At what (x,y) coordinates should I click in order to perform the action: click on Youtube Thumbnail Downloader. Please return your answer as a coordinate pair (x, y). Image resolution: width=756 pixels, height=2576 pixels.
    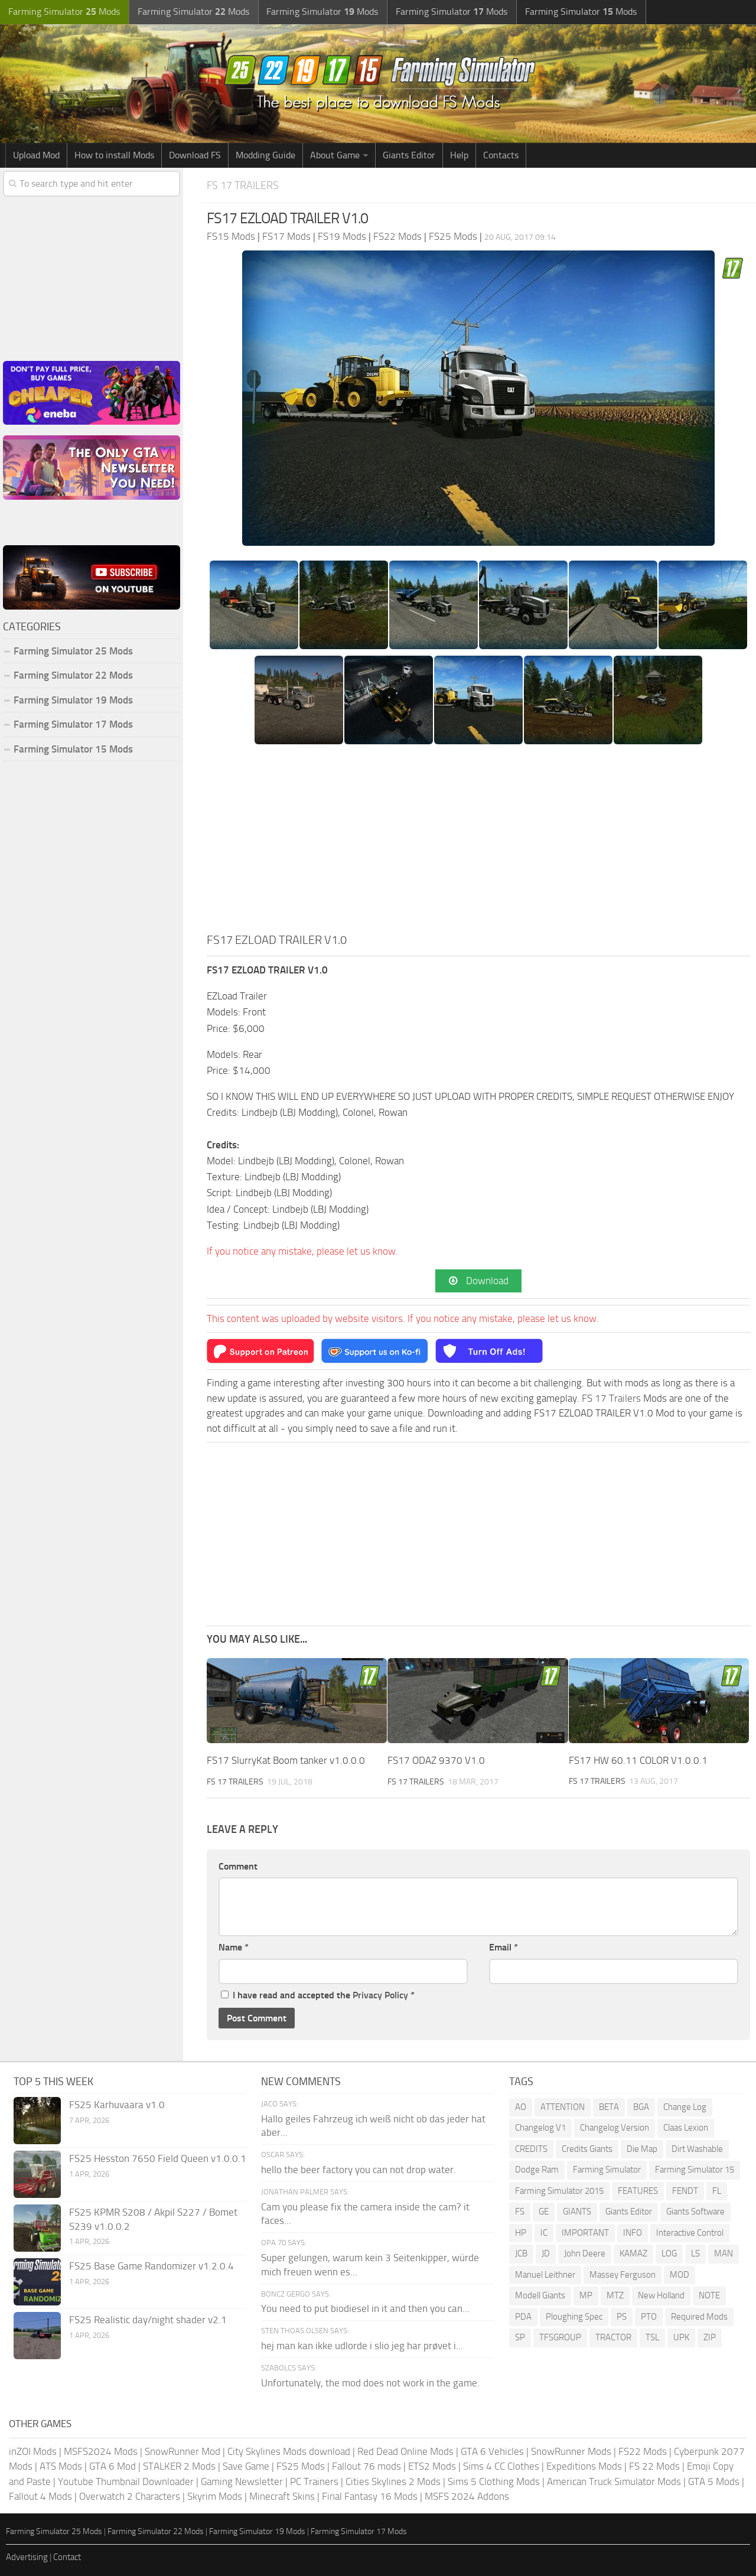
    Looking at the image, I should click on (126, 2481).